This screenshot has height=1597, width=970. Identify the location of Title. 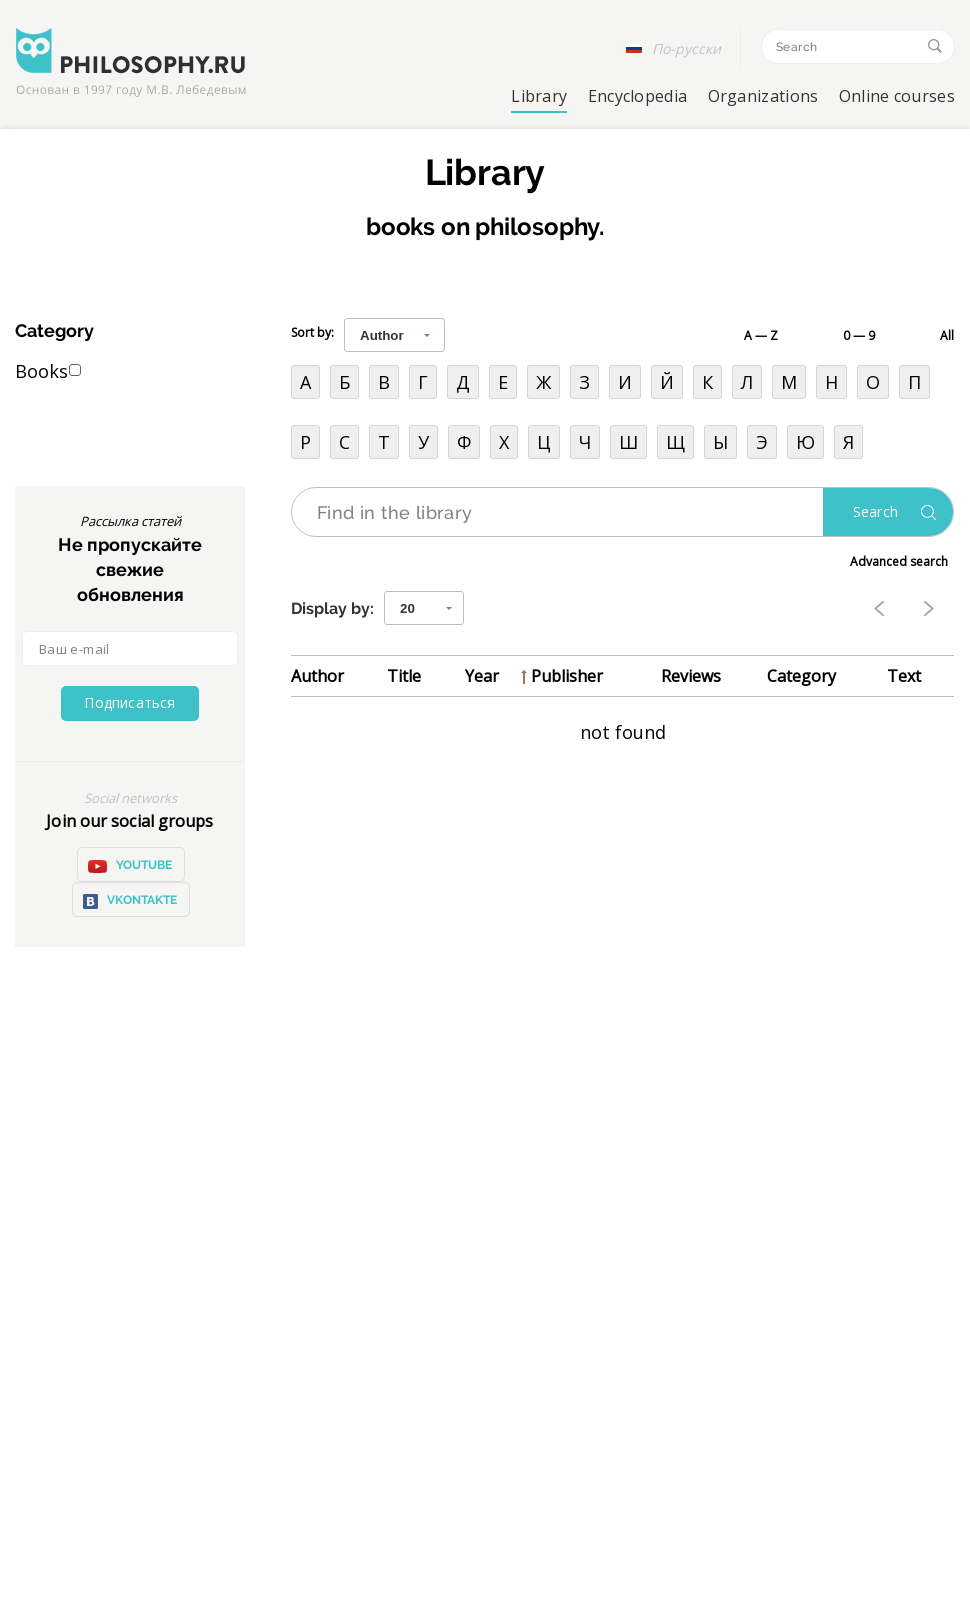
(404, 676).